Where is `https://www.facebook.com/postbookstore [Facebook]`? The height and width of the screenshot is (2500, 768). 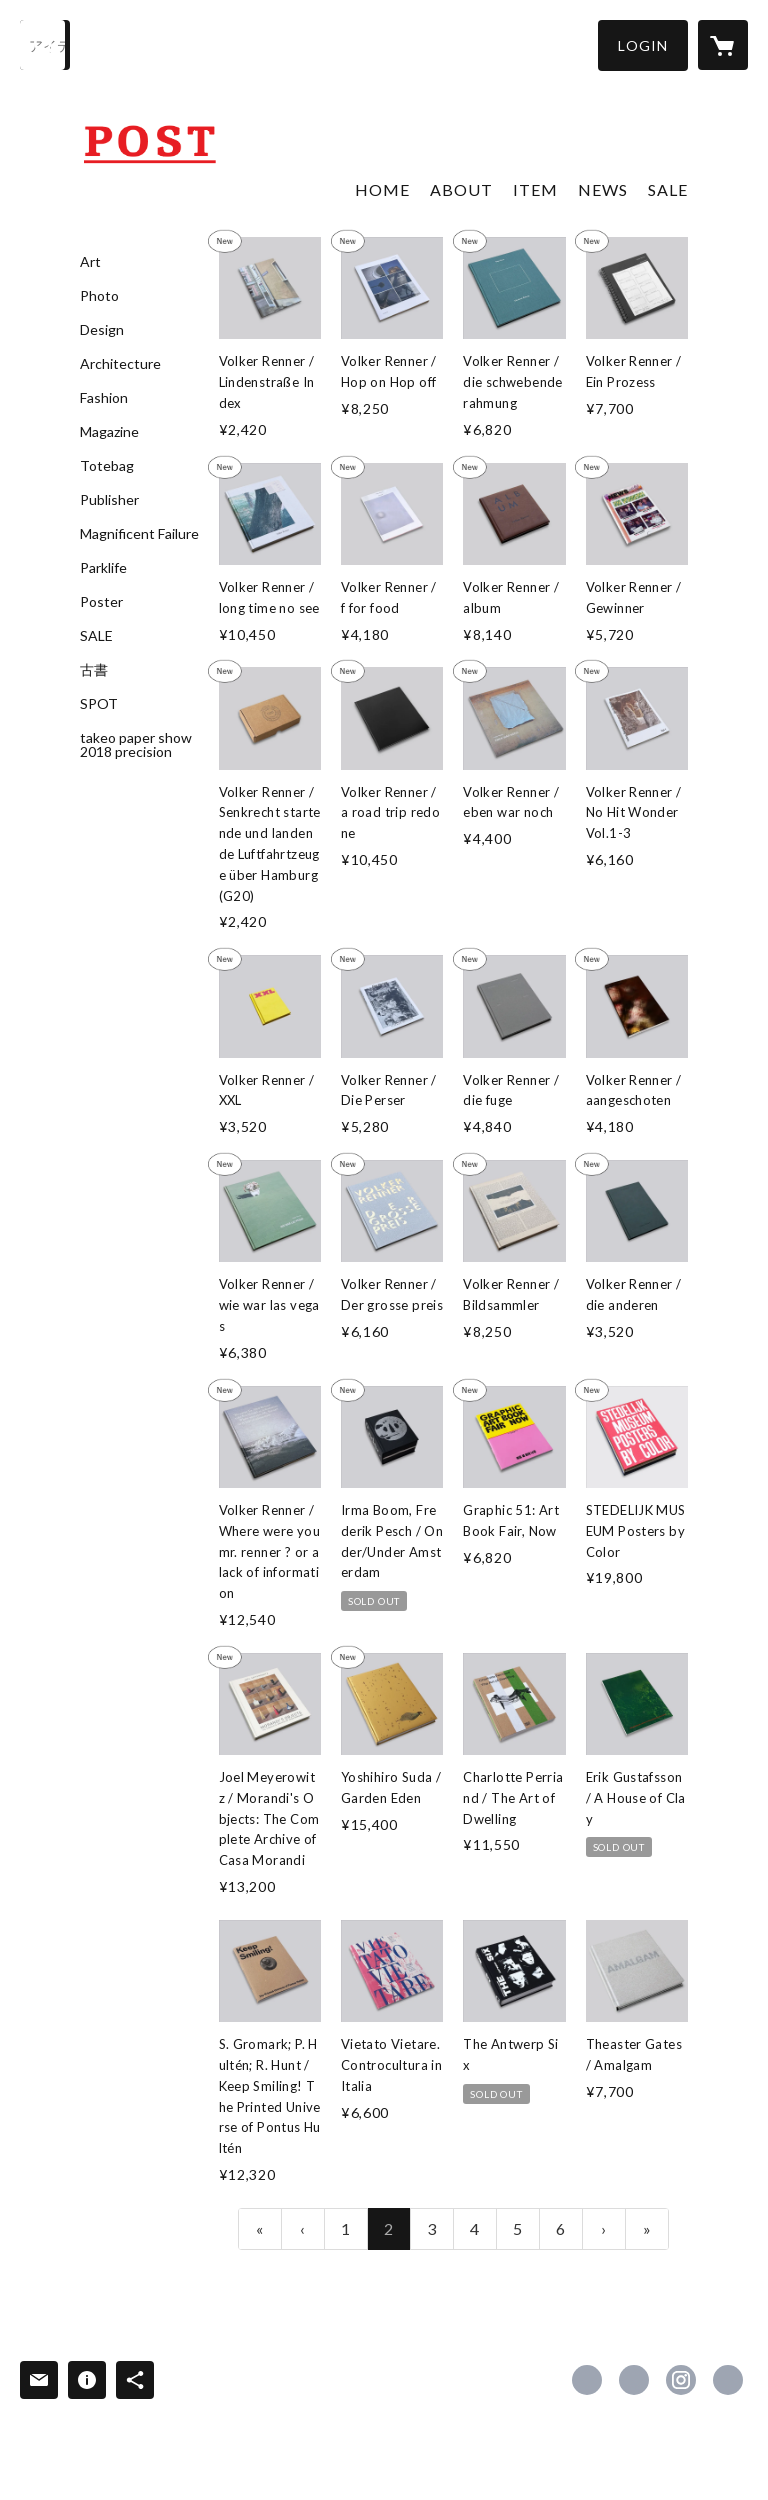 https://www.facebook.com/postbookstore [Facebook] is located at coordinates (587, 2380).